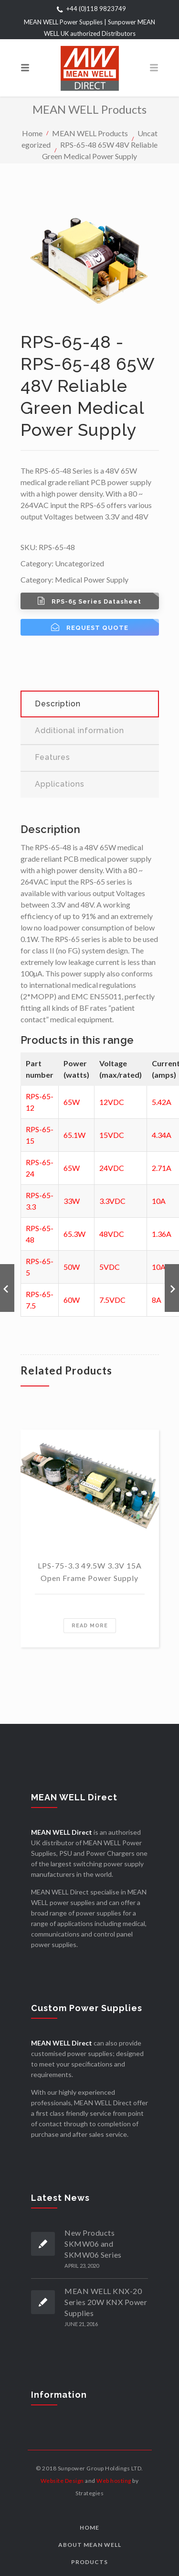  I want to click on 7.5VDC, so click(112, 1299).